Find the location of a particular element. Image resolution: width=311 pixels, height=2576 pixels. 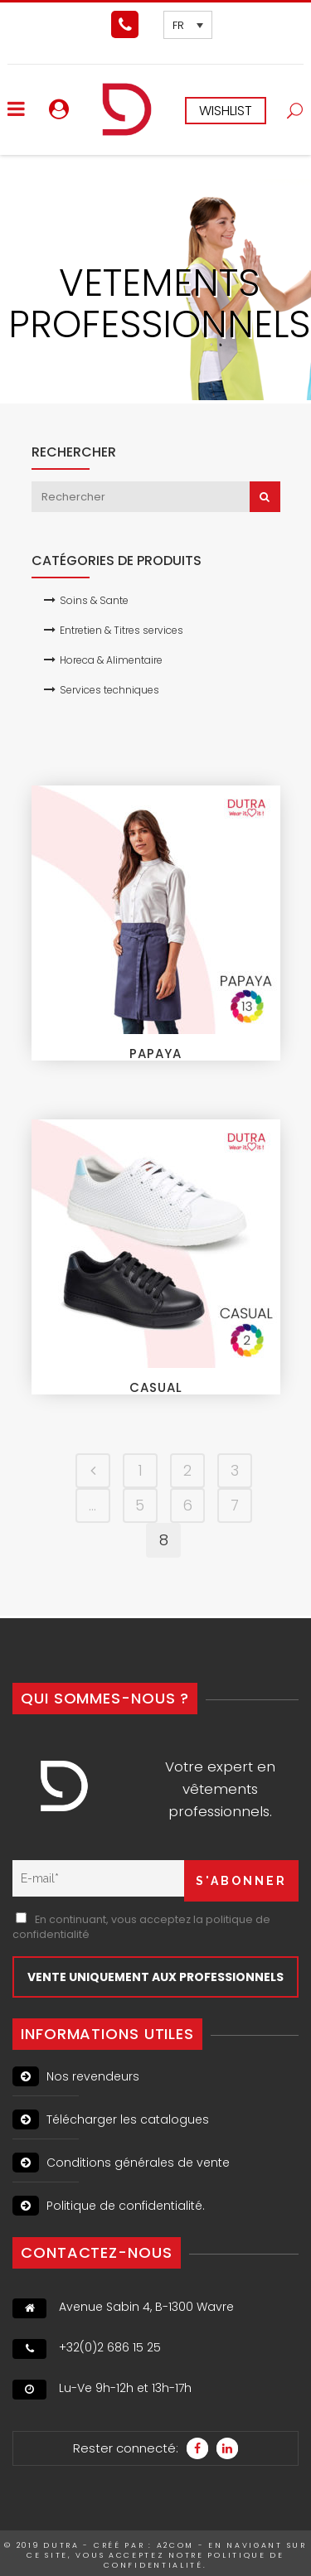

Politique de confidentialité. is located at coordinates (108, 2205).